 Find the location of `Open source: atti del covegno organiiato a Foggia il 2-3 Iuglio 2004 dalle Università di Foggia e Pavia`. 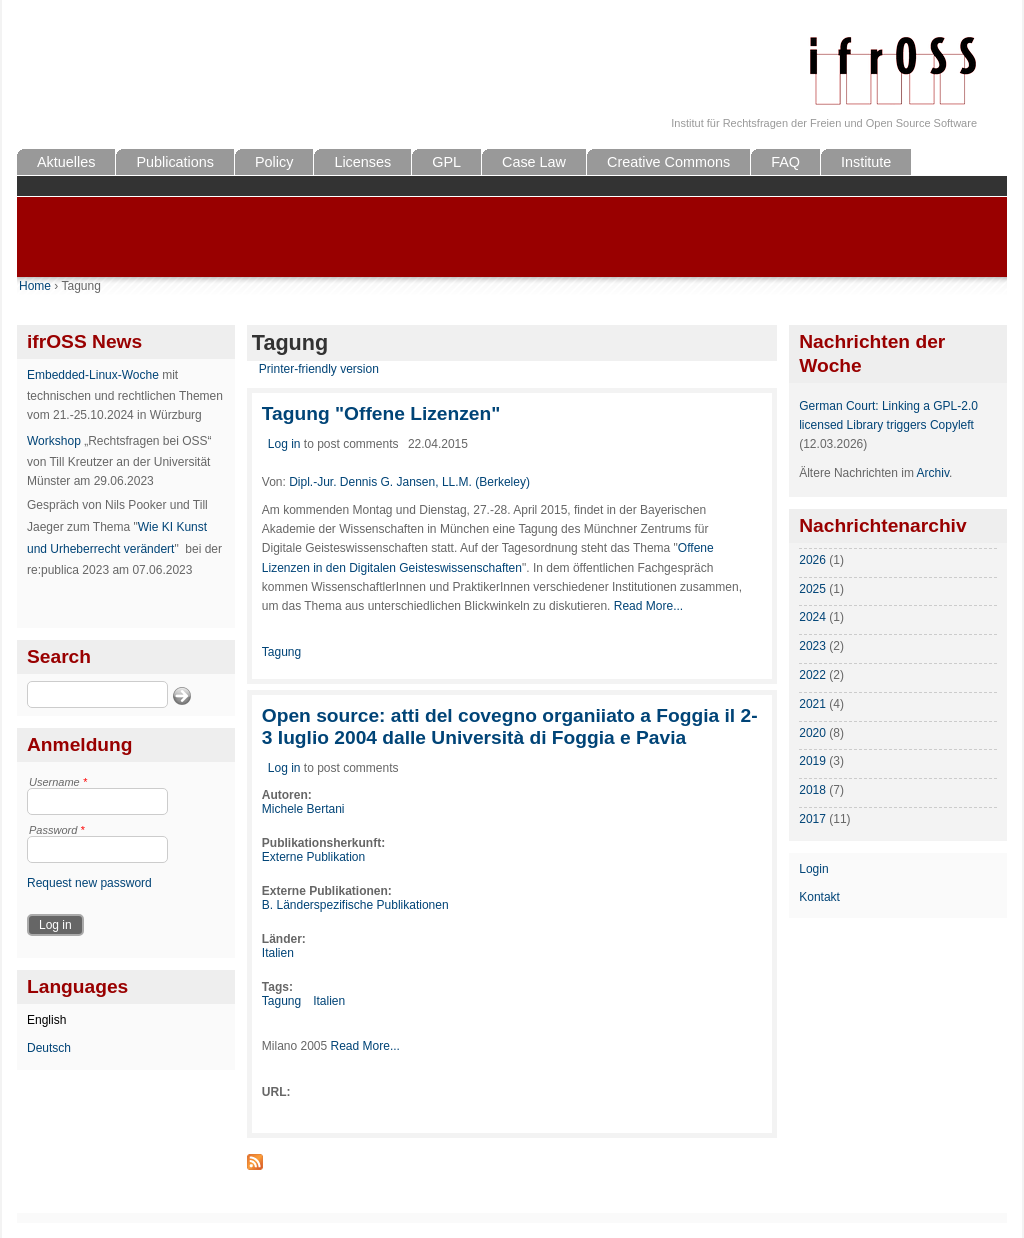

Open source: atti del covegno organiiato a Foggia il 2-3 Iuglio 2004 dalle Università di Foggia e Pavia is located at coordinates (510, 726).